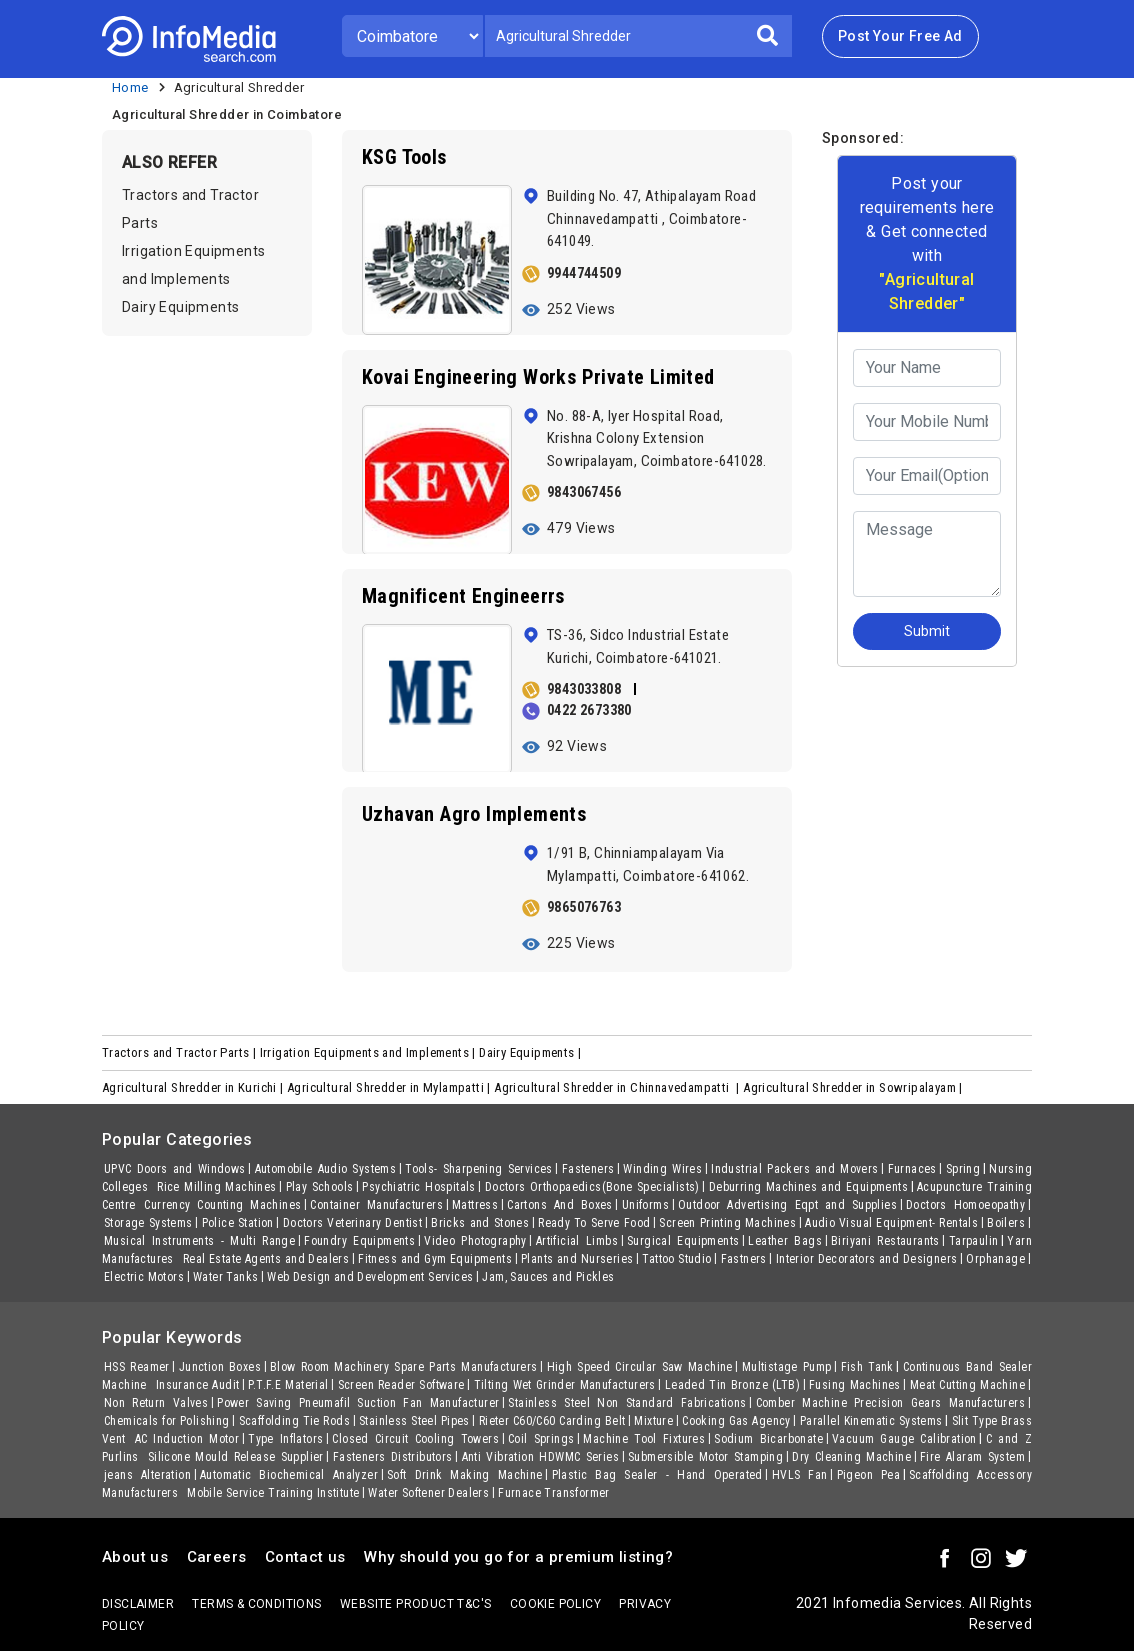 This screenshot has width=1134, height=1651. Describe the element at coordinates (927, 631) in the screenshot. I see `Submit` at that location.